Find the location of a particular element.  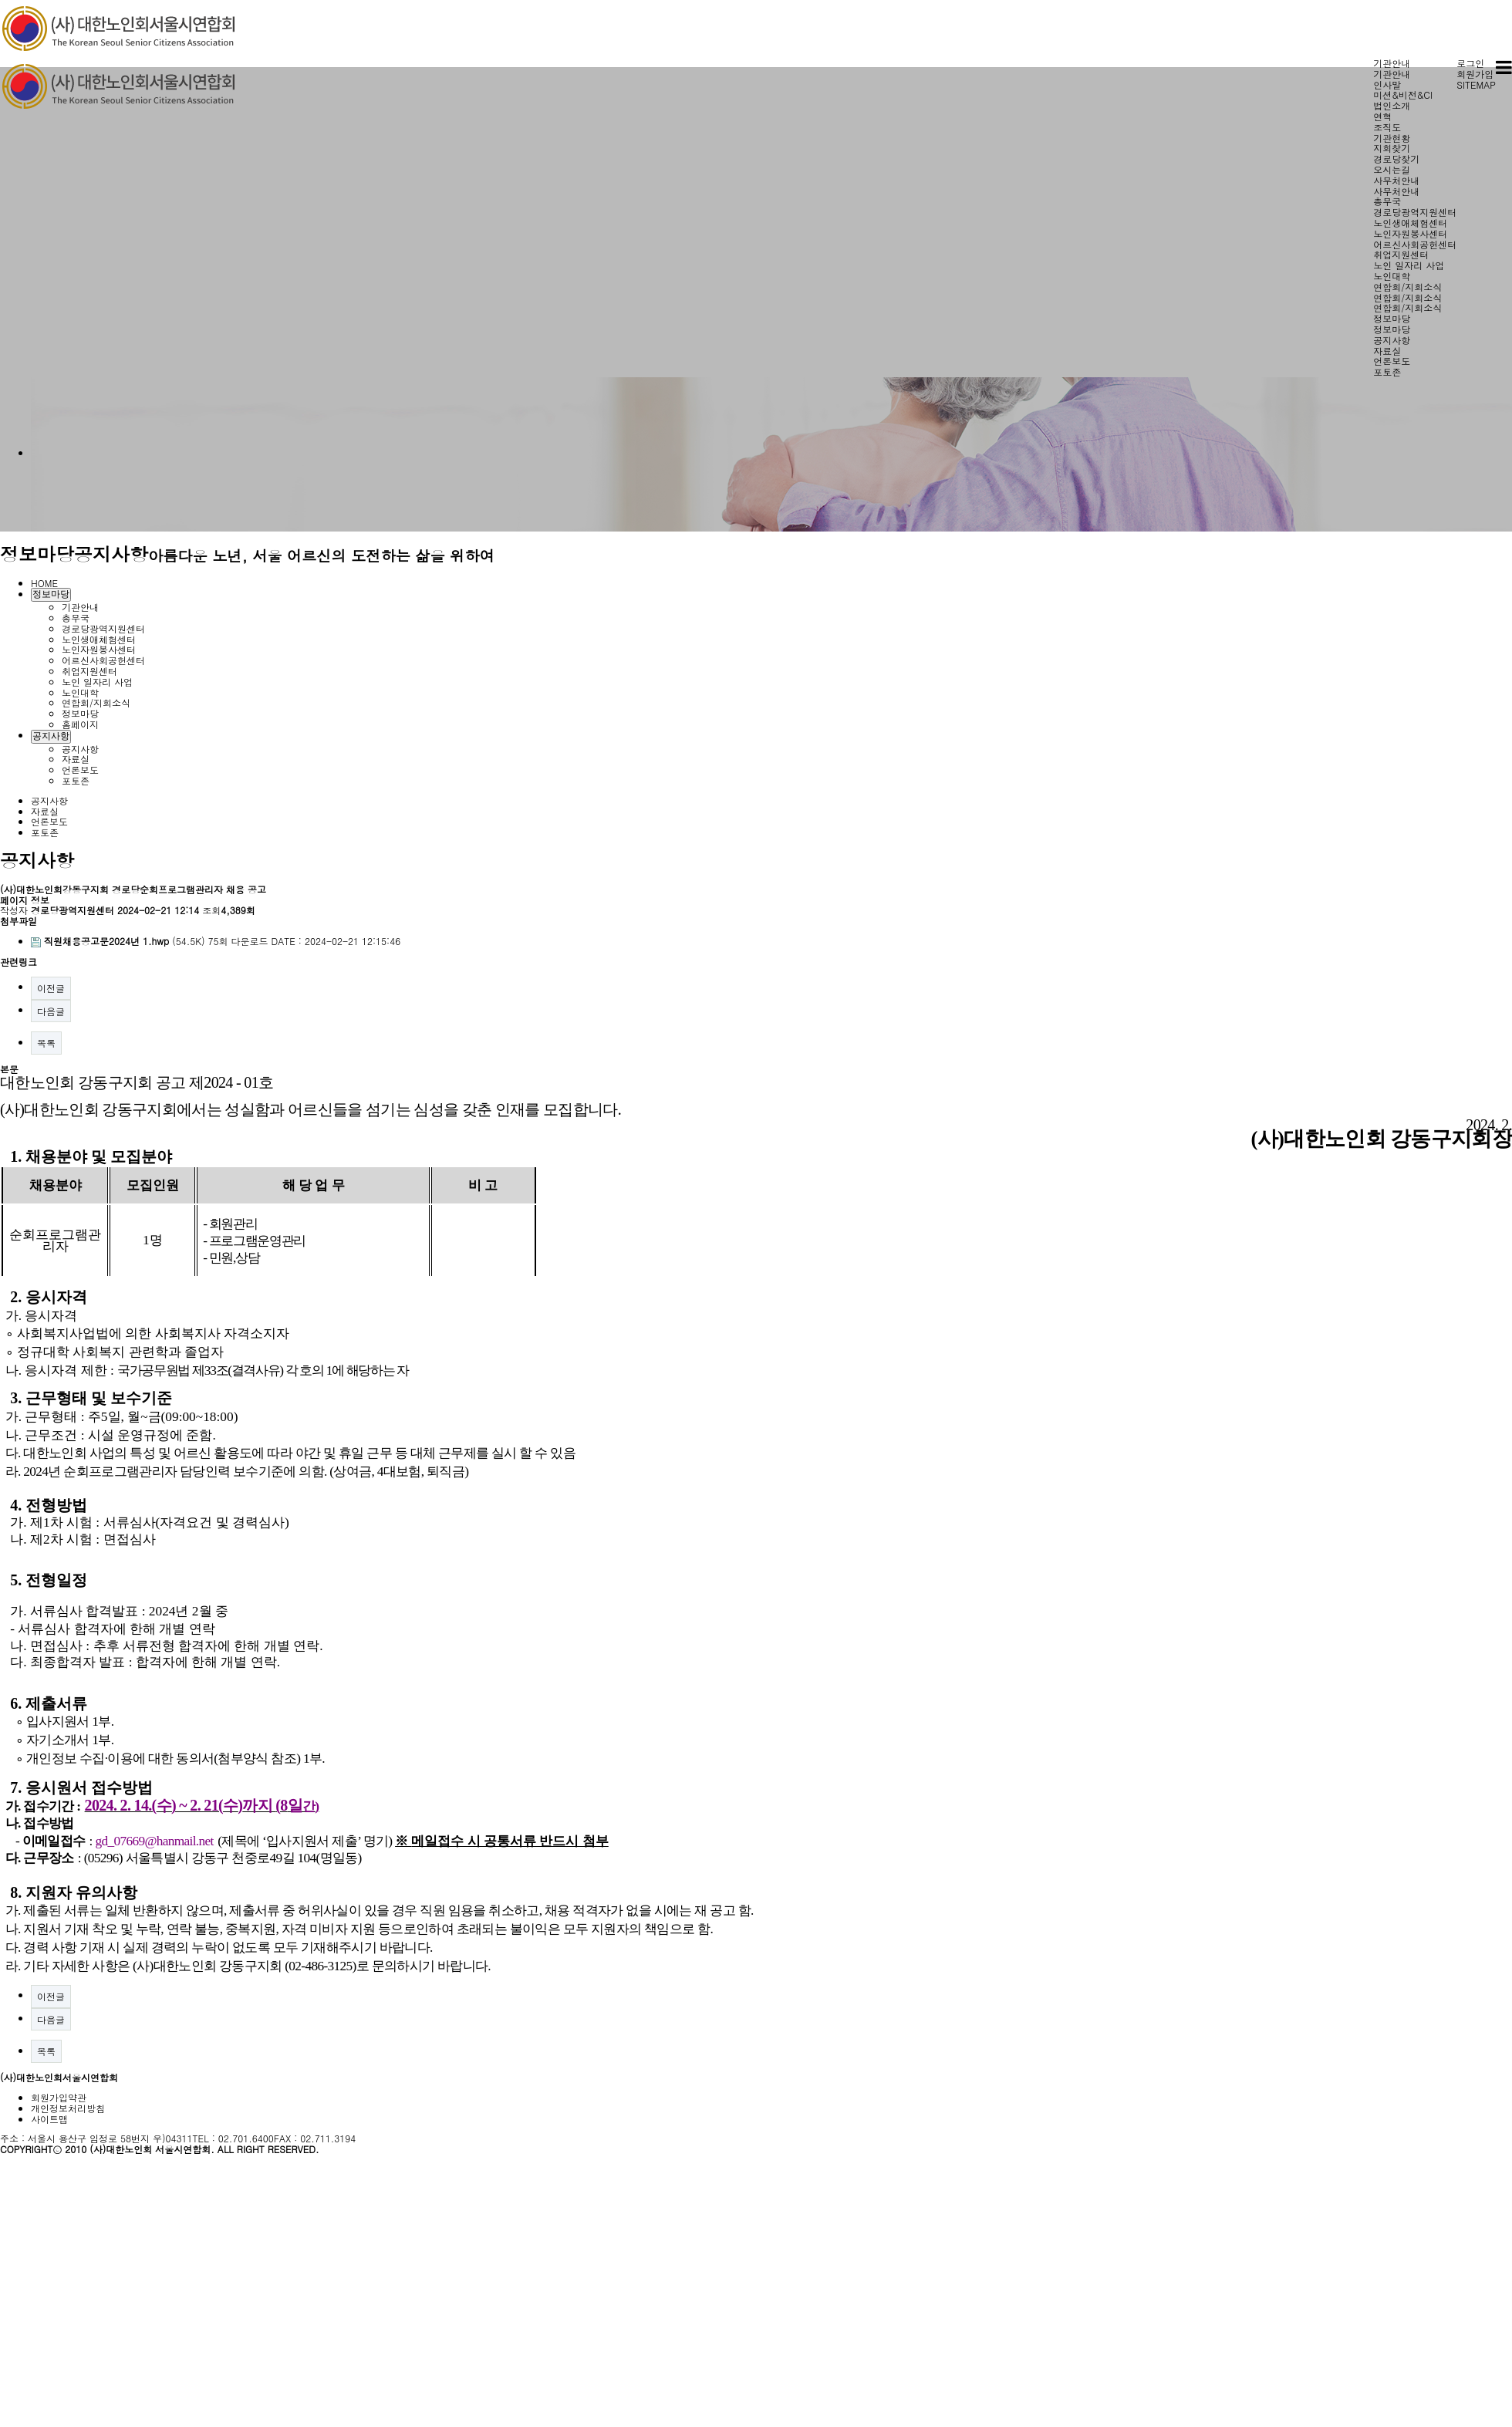

회원가입 is located at coordinates (1474, 73).